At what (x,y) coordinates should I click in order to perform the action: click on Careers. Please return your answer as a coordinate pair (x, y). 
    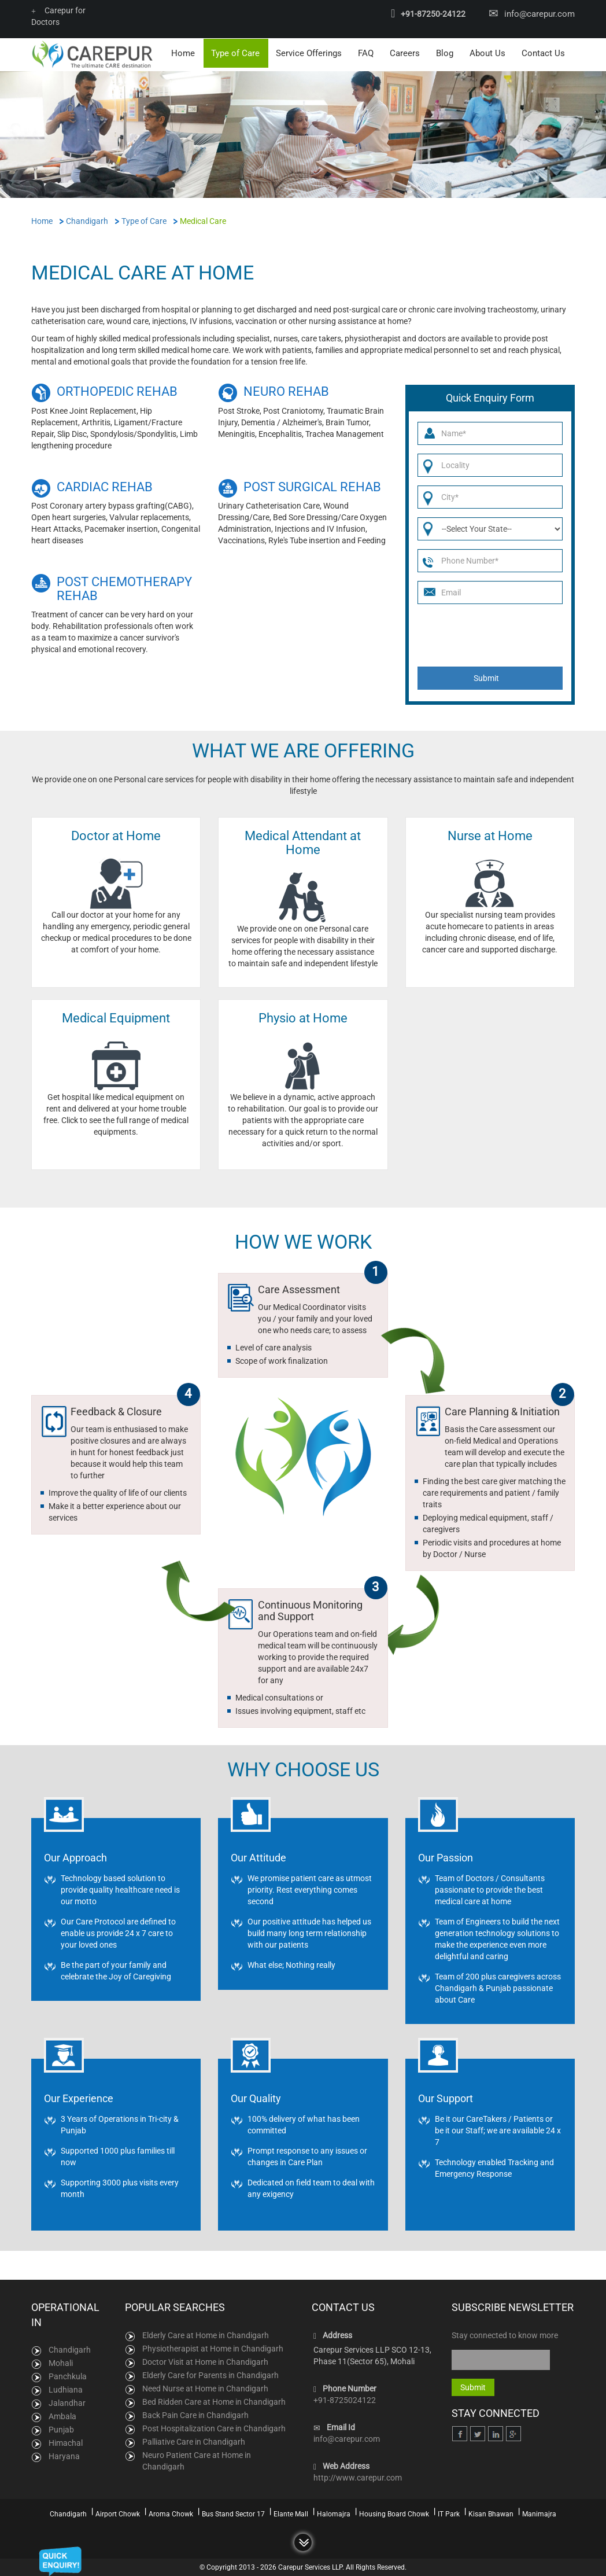
    Looking at the image, I should click on (405, 52).